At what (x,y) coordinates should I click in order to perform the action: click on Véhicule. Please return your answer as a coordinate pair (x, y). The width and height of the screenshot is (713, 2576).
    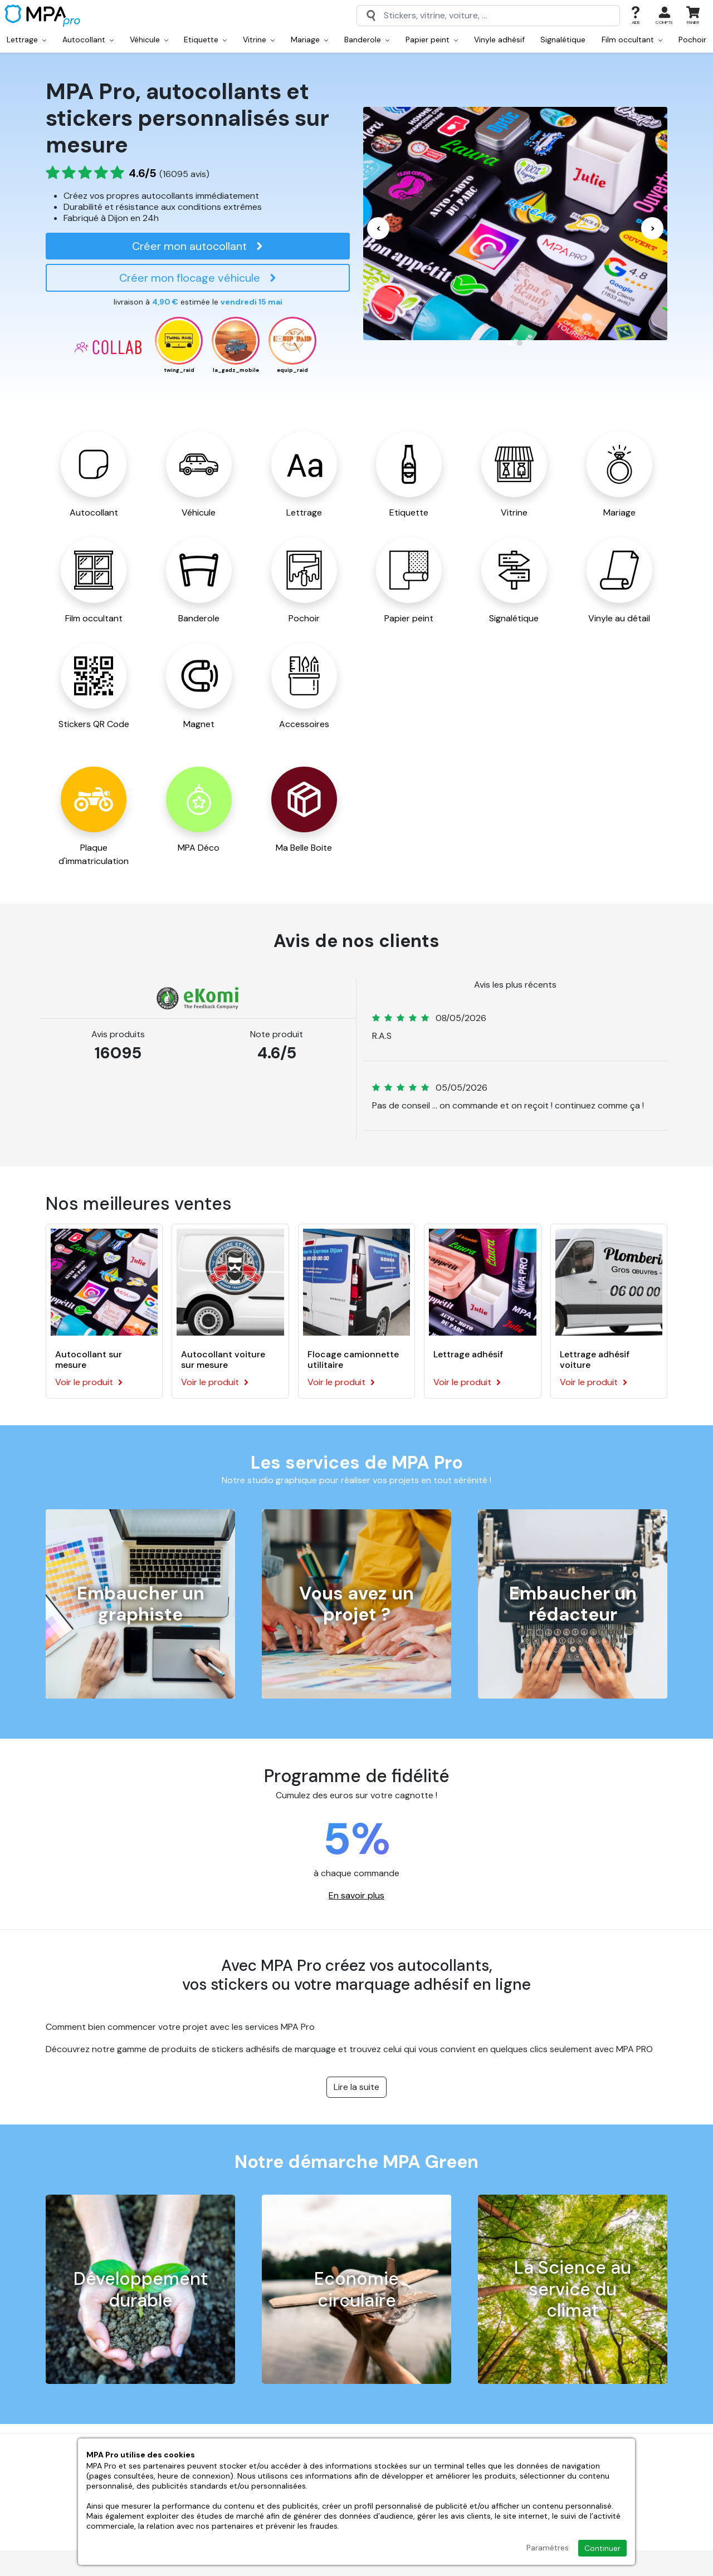
    Looking at the image, I should click on (149, 40).